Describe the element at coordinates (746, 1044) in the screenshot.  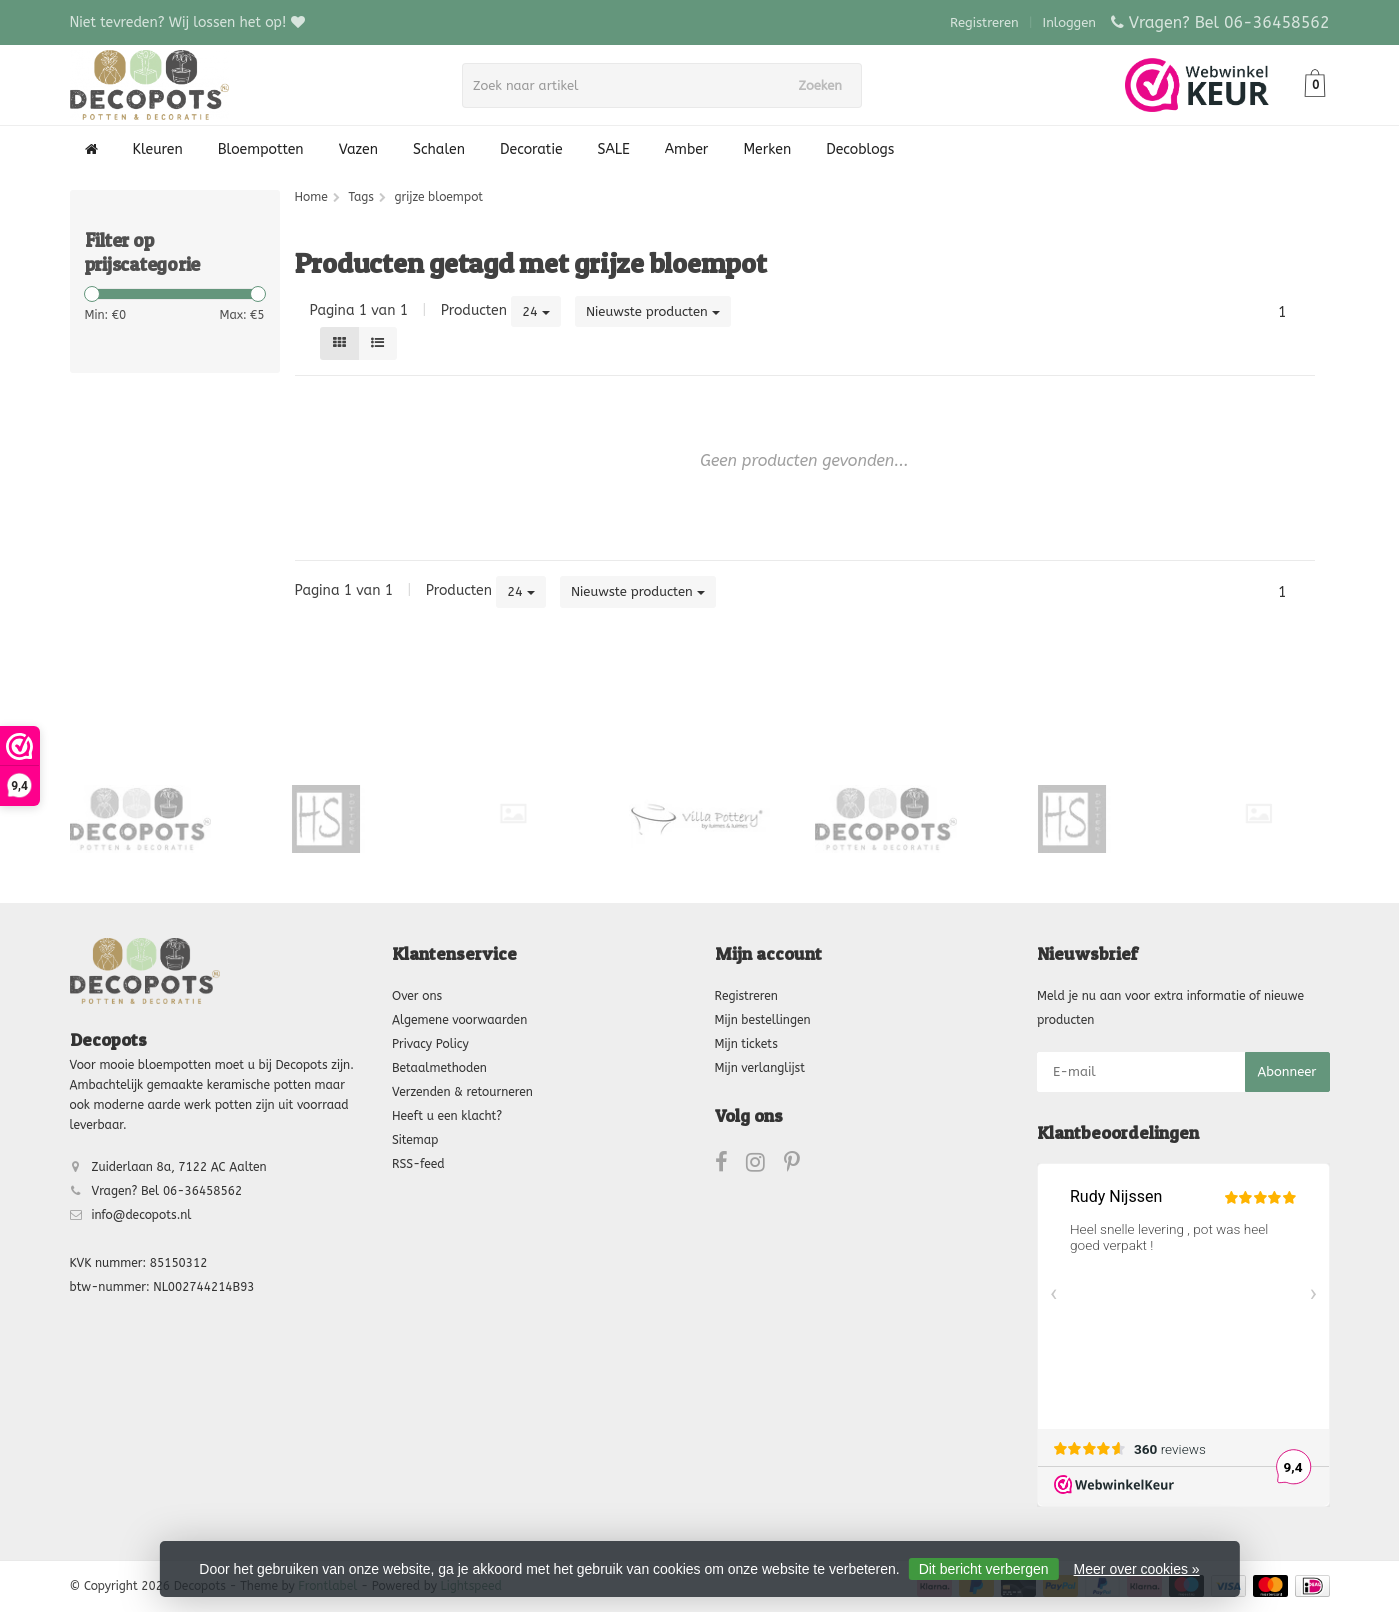
I see `Mijn tickets` at that location.